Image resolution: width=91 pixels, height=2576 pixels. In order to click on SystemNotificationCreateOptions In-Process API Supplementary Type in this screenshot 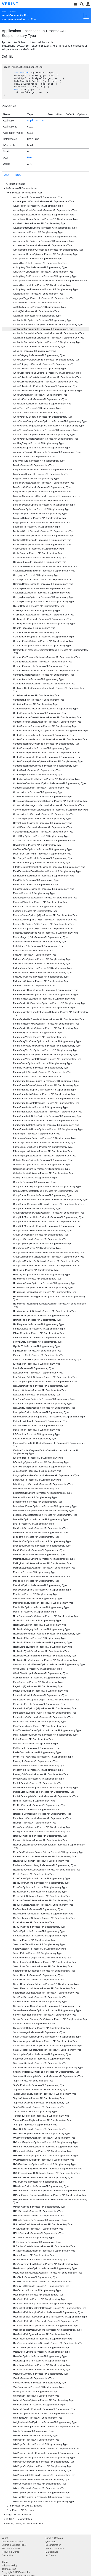, I will do `click(48, 2067)`.